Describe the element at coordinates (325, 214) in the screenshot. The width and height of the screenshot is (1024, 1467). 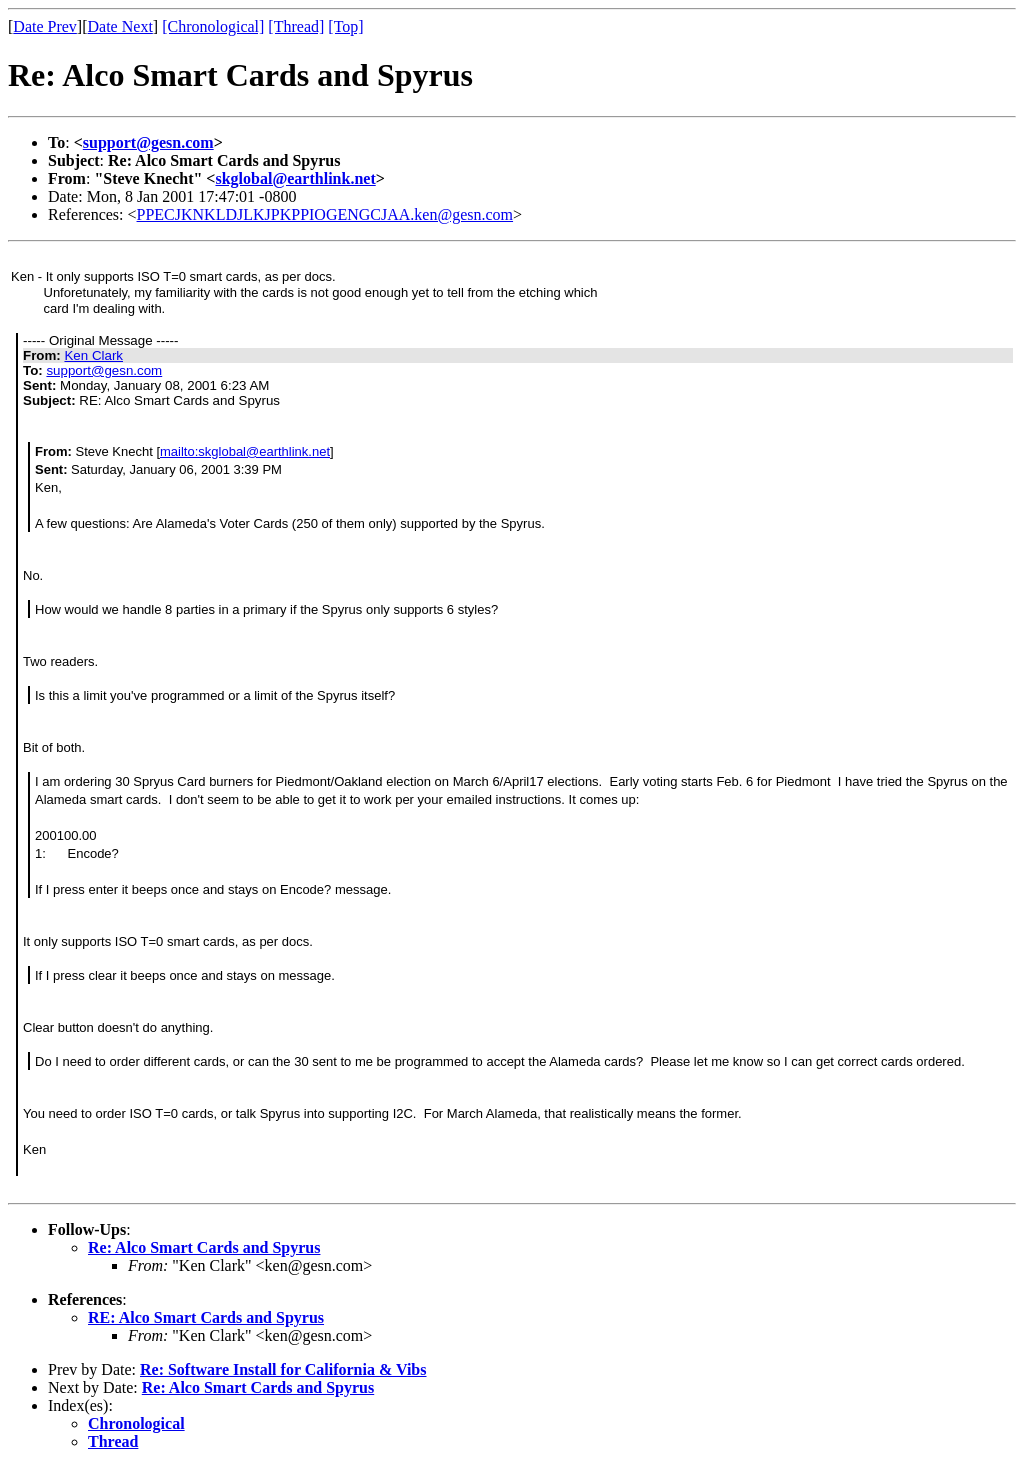
I see `PPECJKNKLDJLKJPKPPIOGENGCJAA.ken@gesn.com` at that location.